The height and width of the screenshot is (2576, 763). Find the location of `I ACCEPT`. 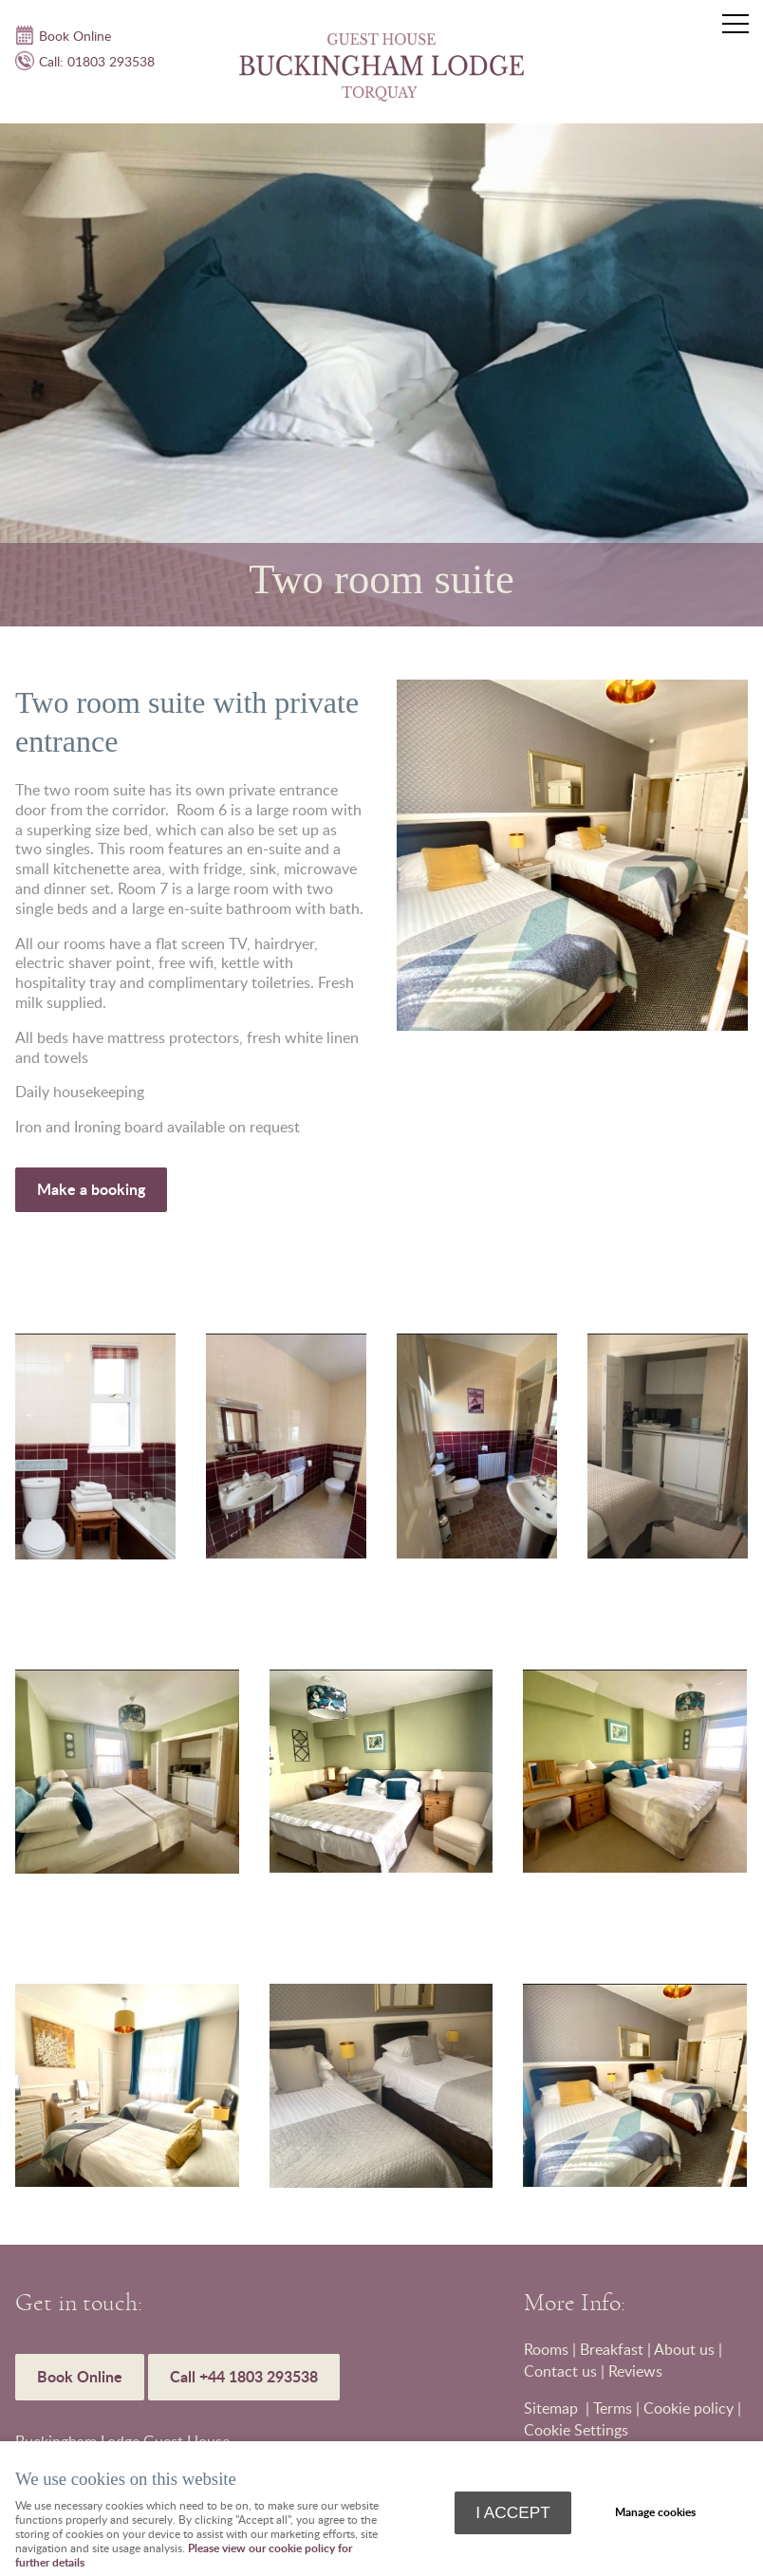

I ACCEPT is located at coordinates (512, 2512).